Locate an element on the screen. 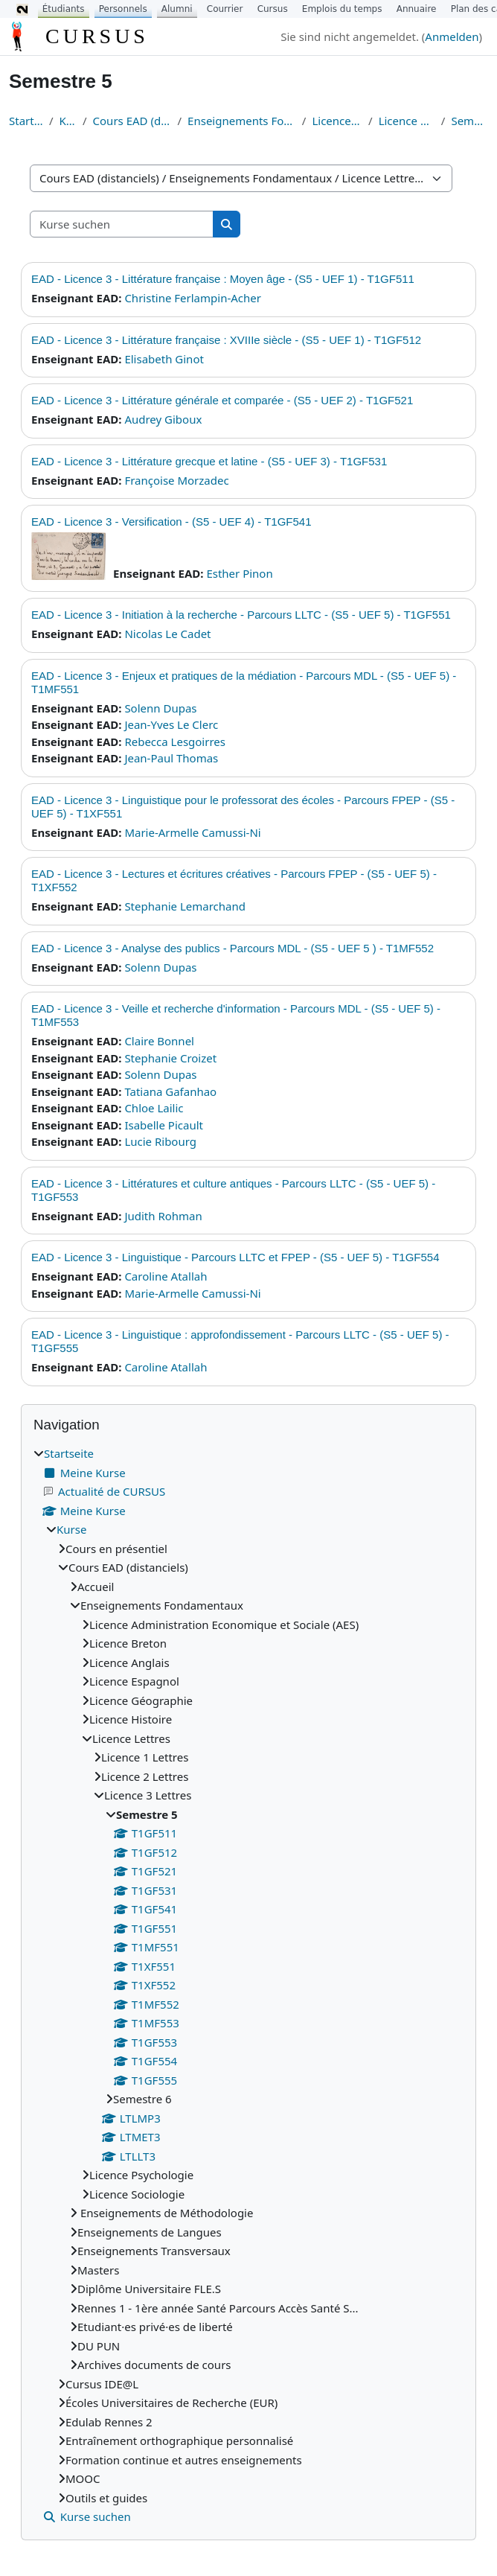  EAD - Licence 3 - Littérature générale et comparée - (S5 - UEF 2) - T1GF521 is located at coordinates (222, 400).